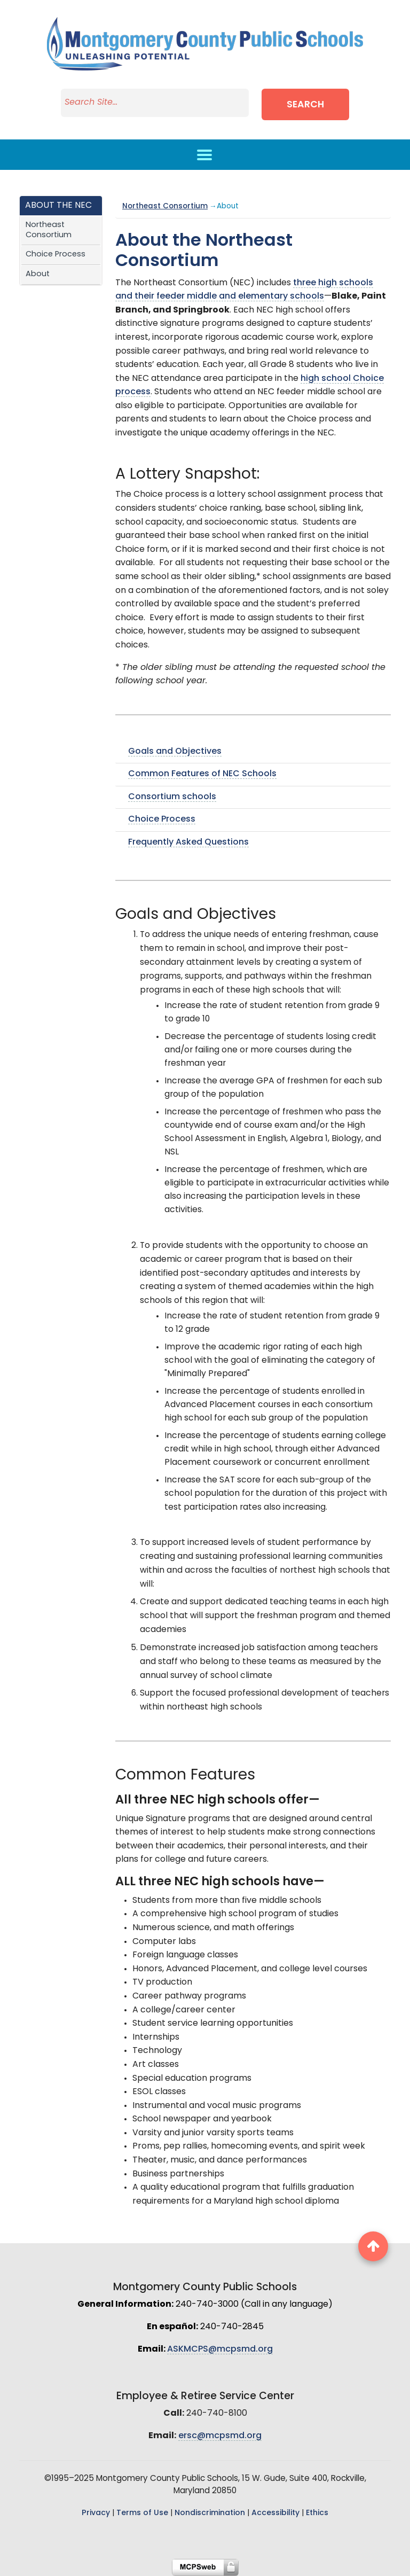 This screenshot has width=410, height=2576. I want to click on ersc@mcpsmd.org, so click(220, 2436).